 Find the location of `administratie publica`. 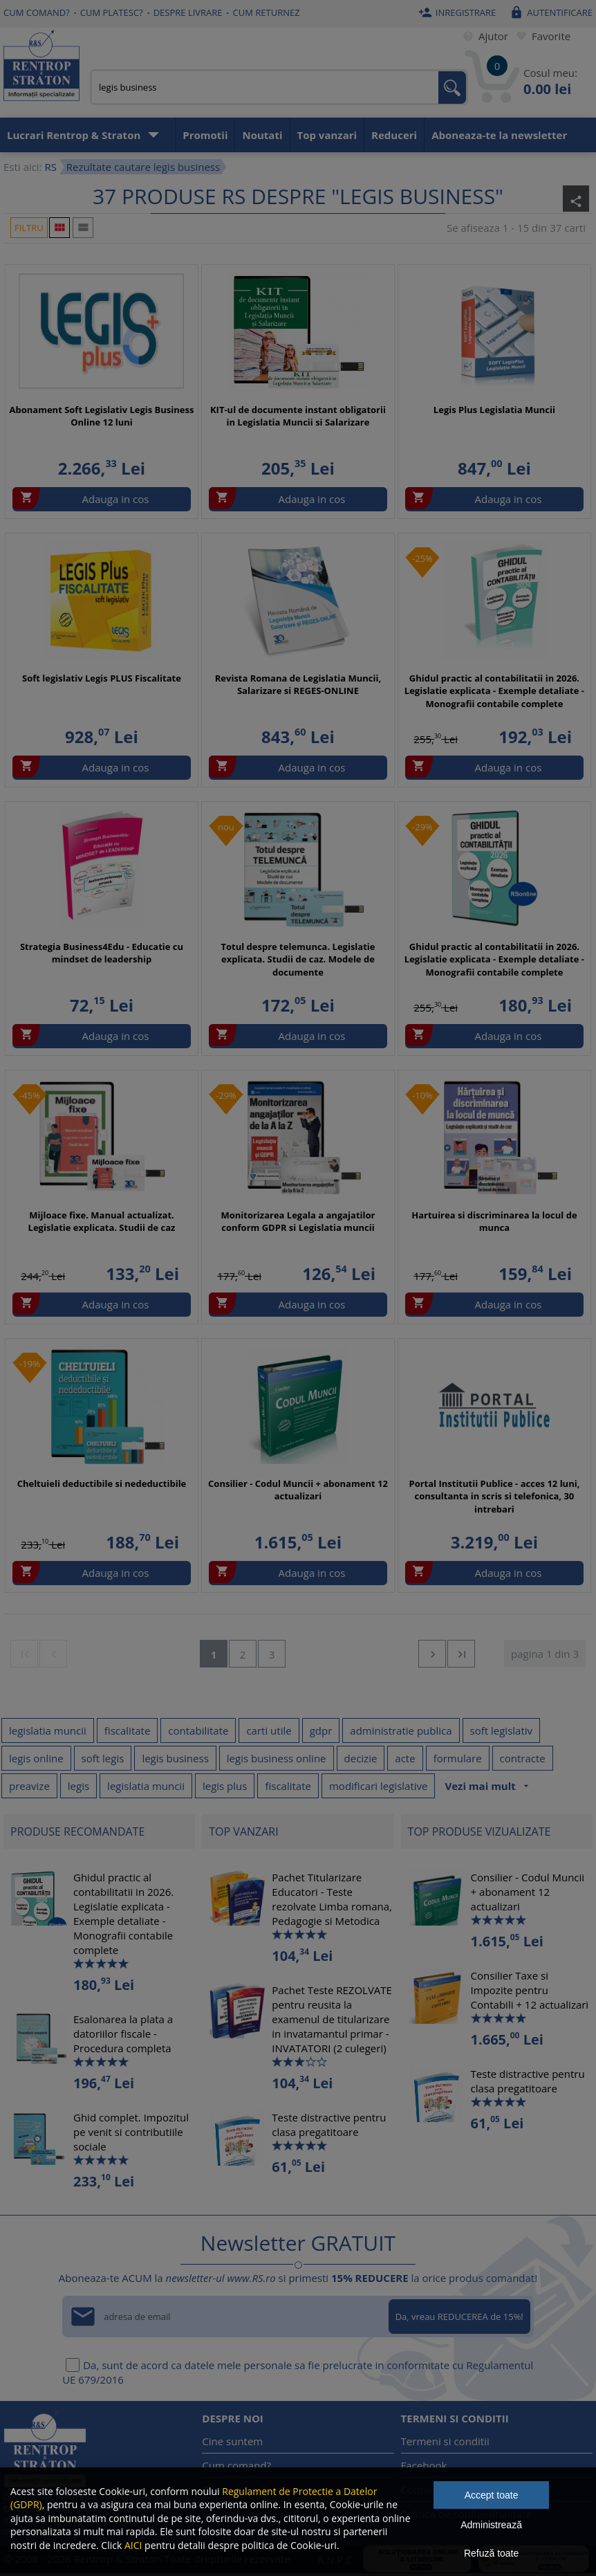

administratie publica is located at coordinates (400, 1730).